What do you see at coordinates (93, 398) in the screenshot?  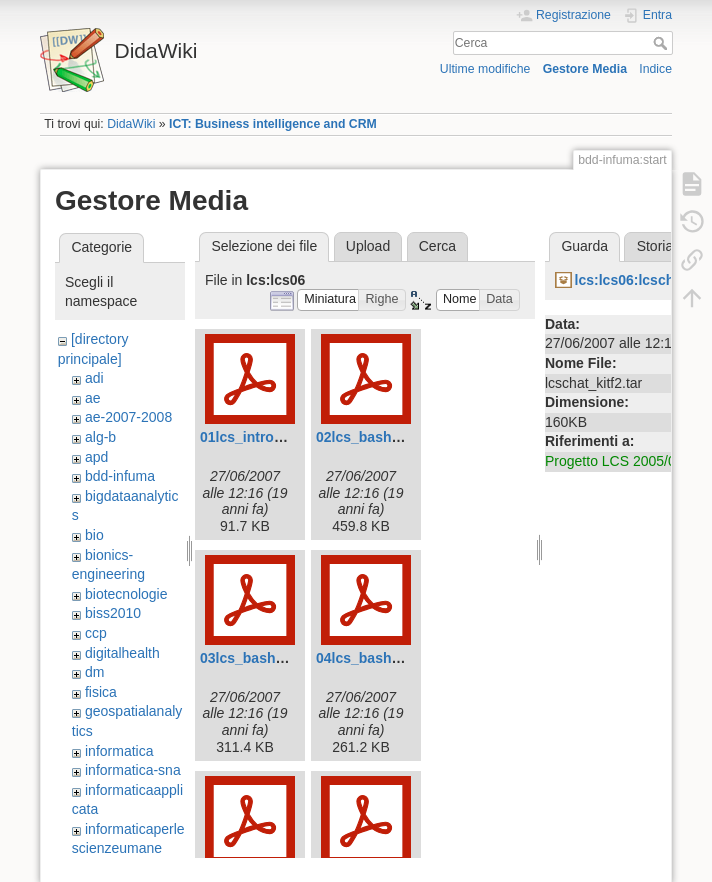 I see `ae` at bounding box center [93, 398].